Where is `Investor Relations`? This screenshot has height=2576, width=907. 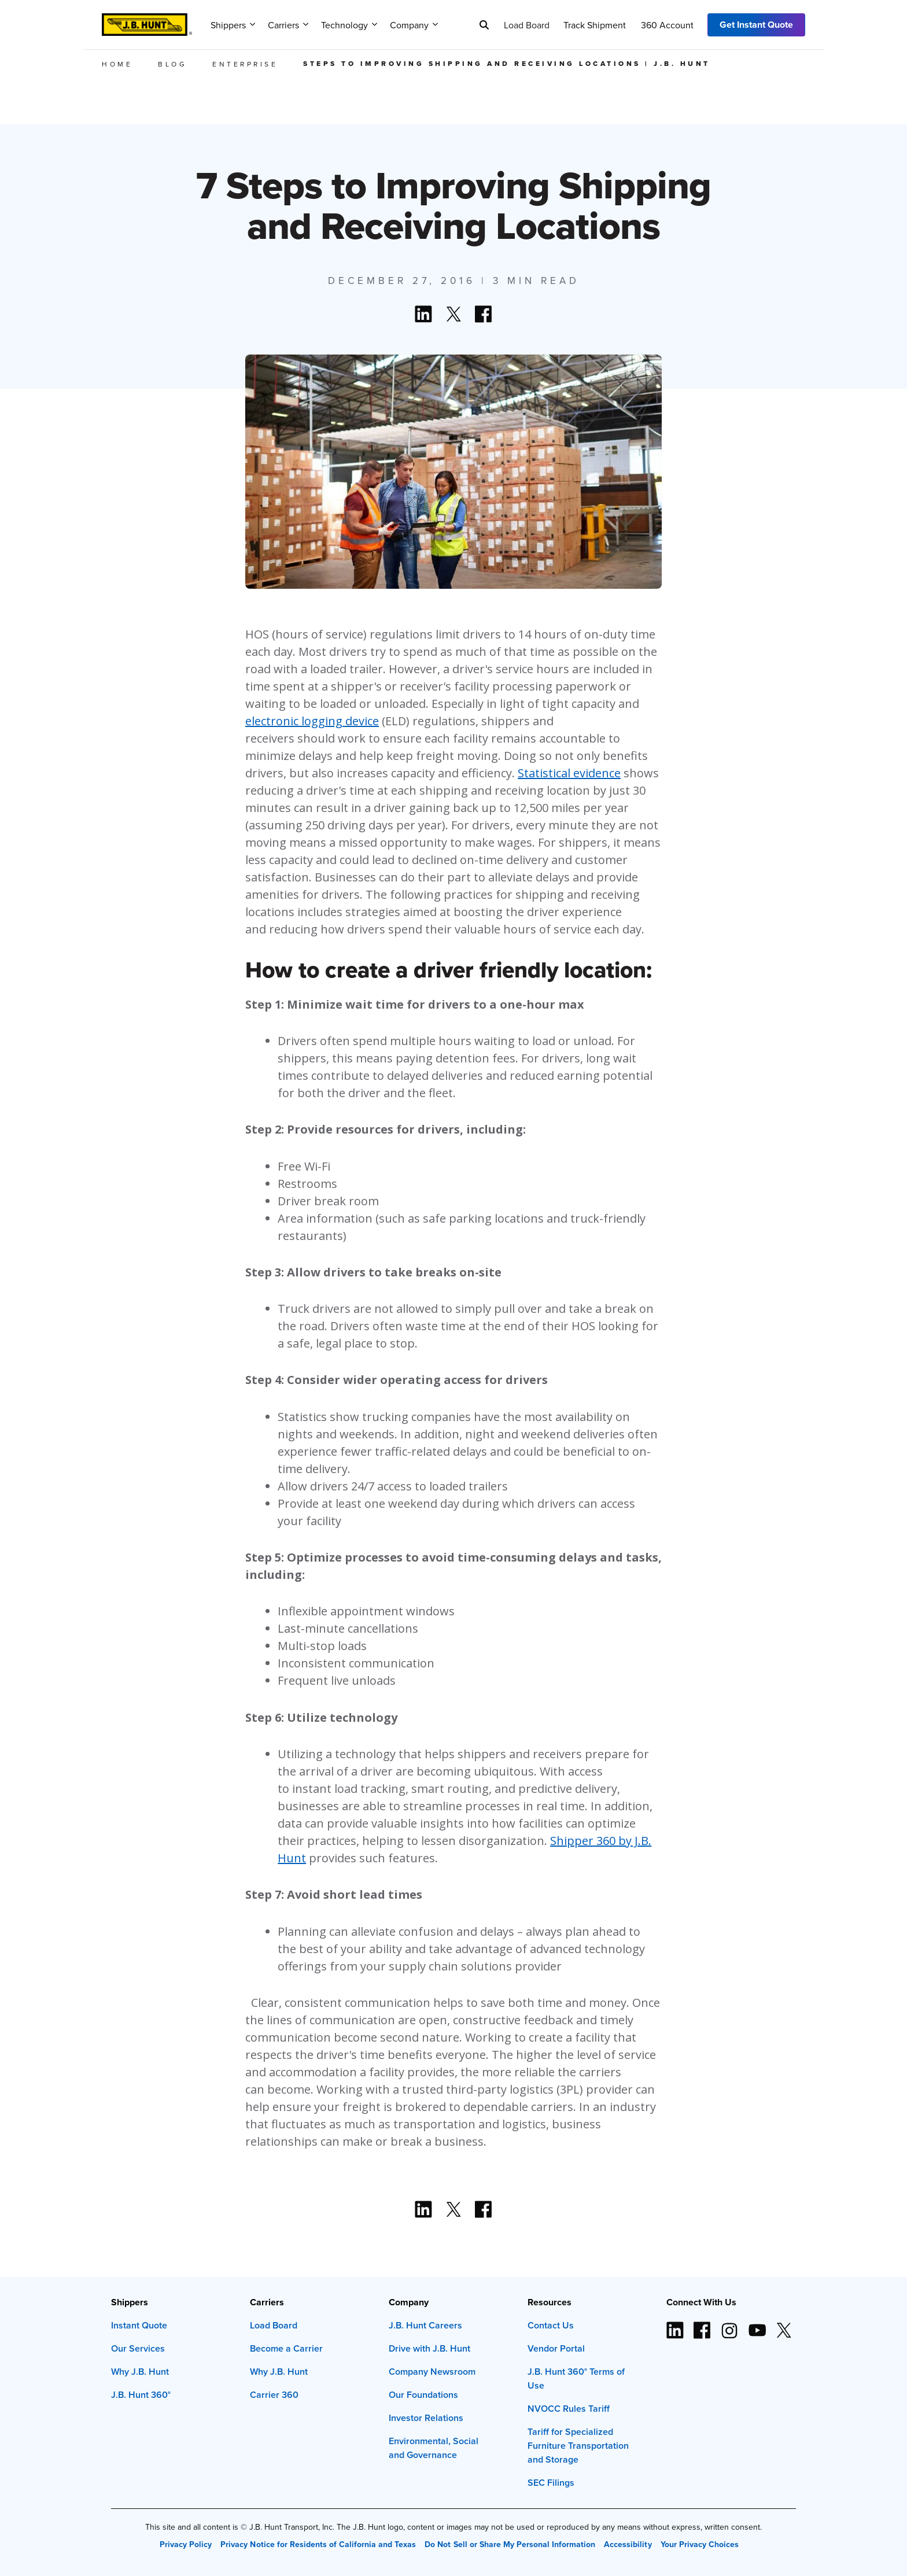
Investor Relations is located at coordinates (426, 2417).